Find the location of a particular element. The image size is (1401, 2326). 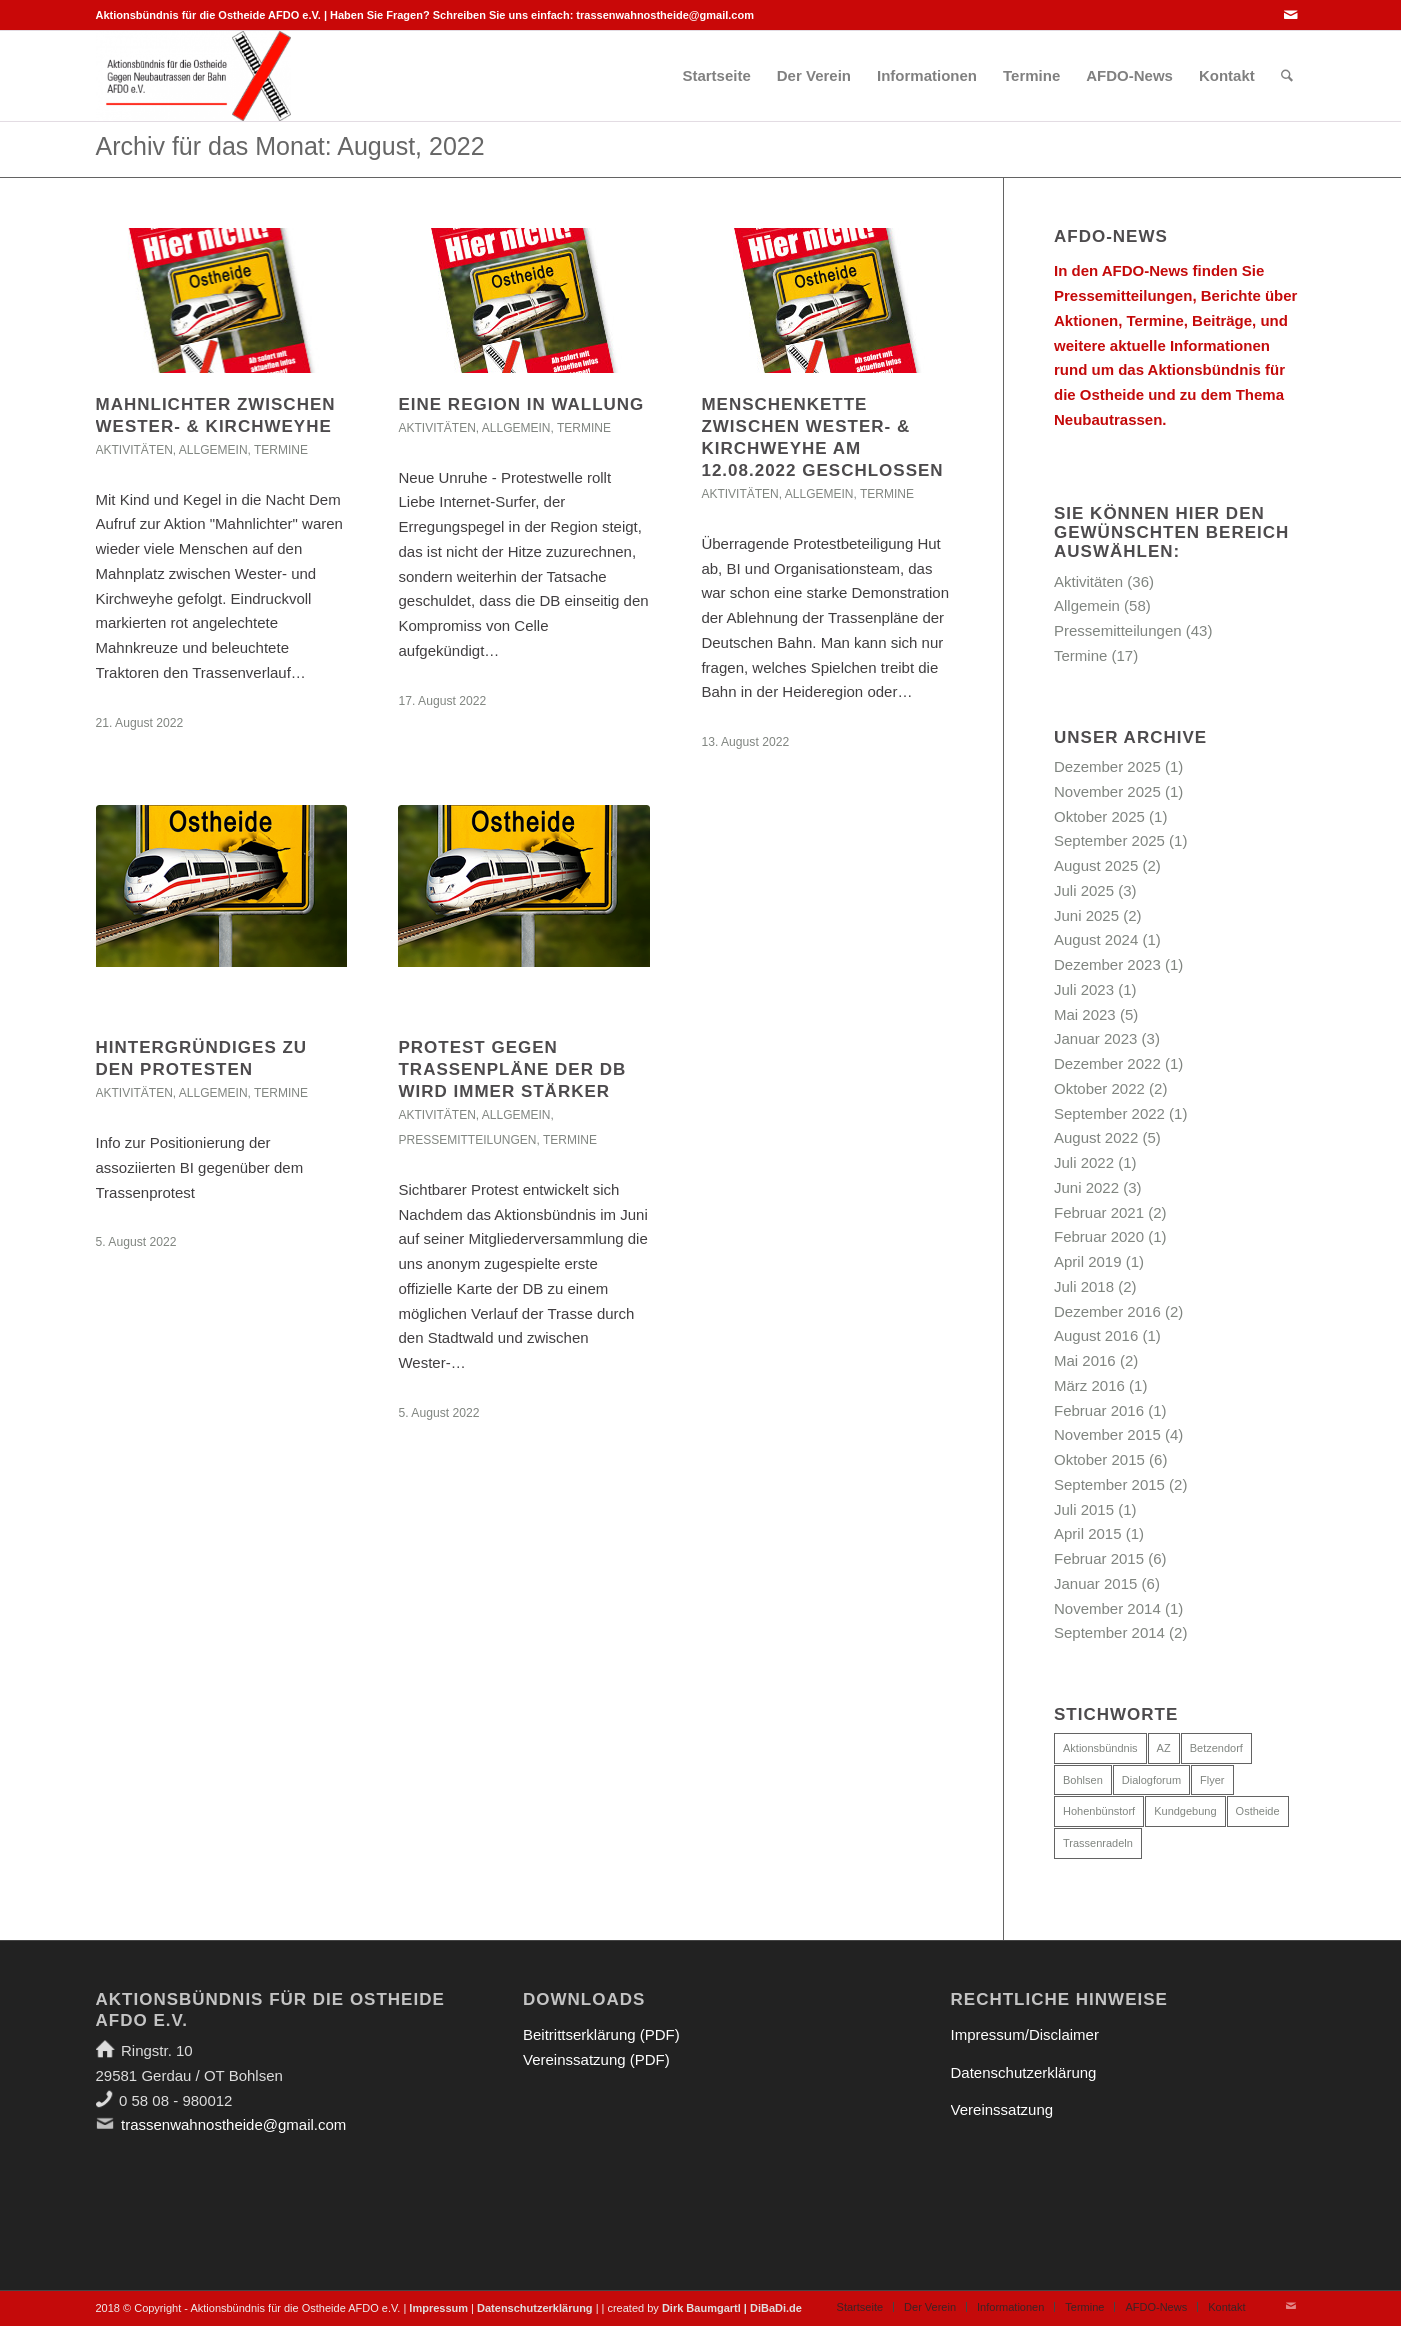

August 2016 is located at coordinates (1096, 1335).